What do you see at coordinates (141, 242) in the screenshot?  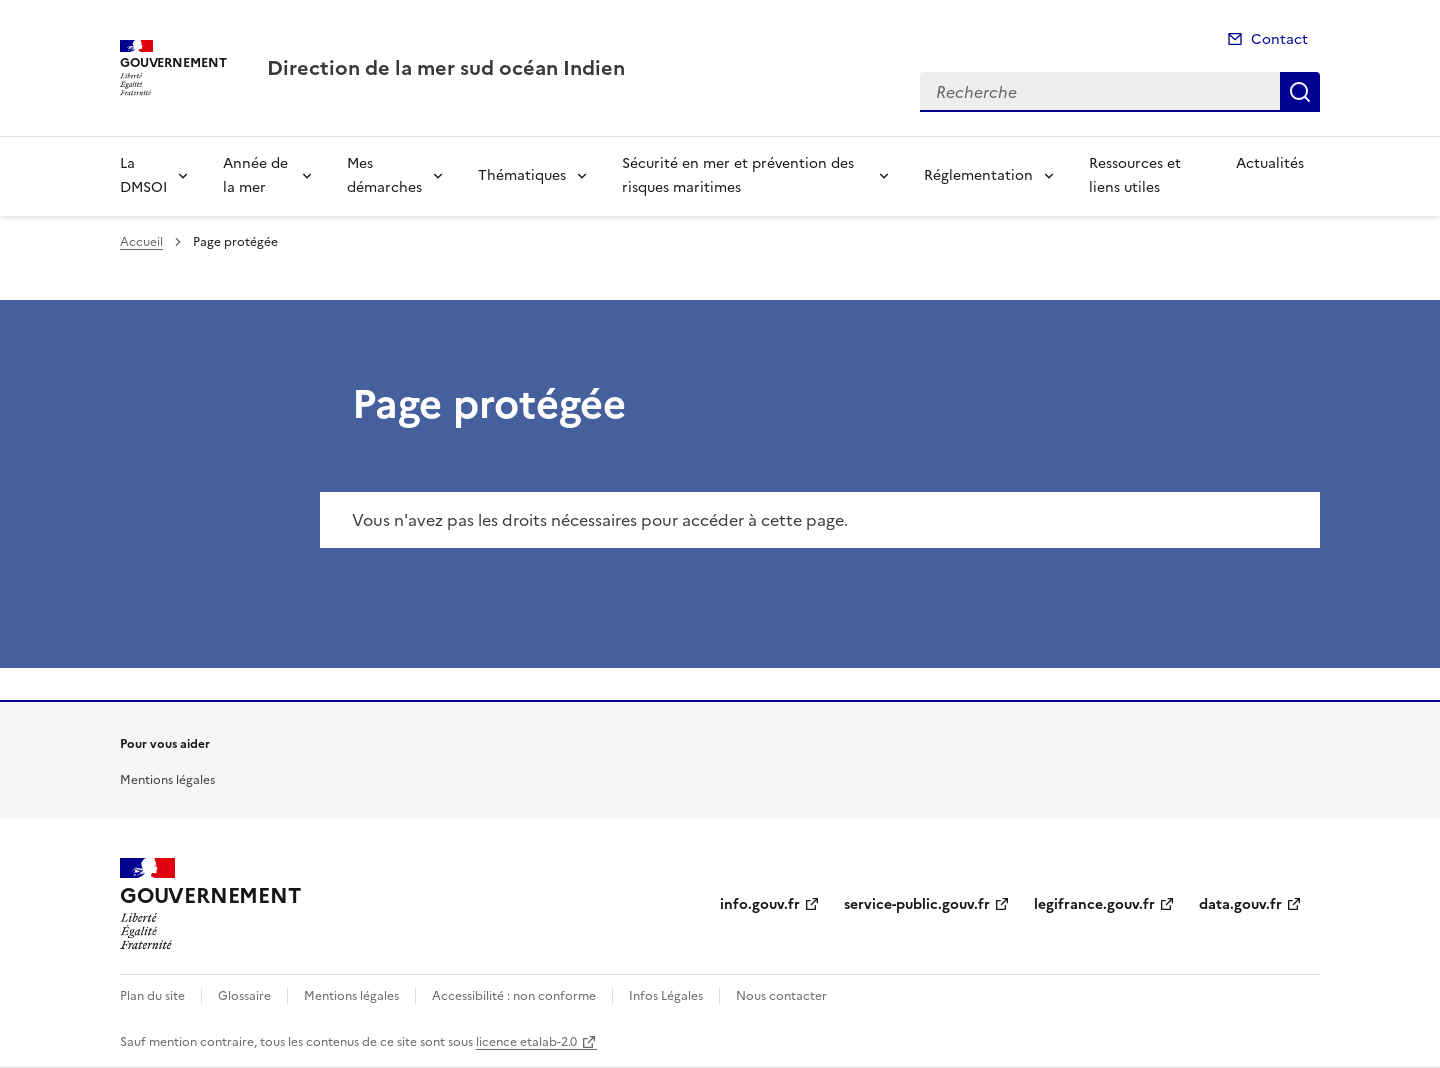 I see `Accueil` at bounding box center [141, 242].